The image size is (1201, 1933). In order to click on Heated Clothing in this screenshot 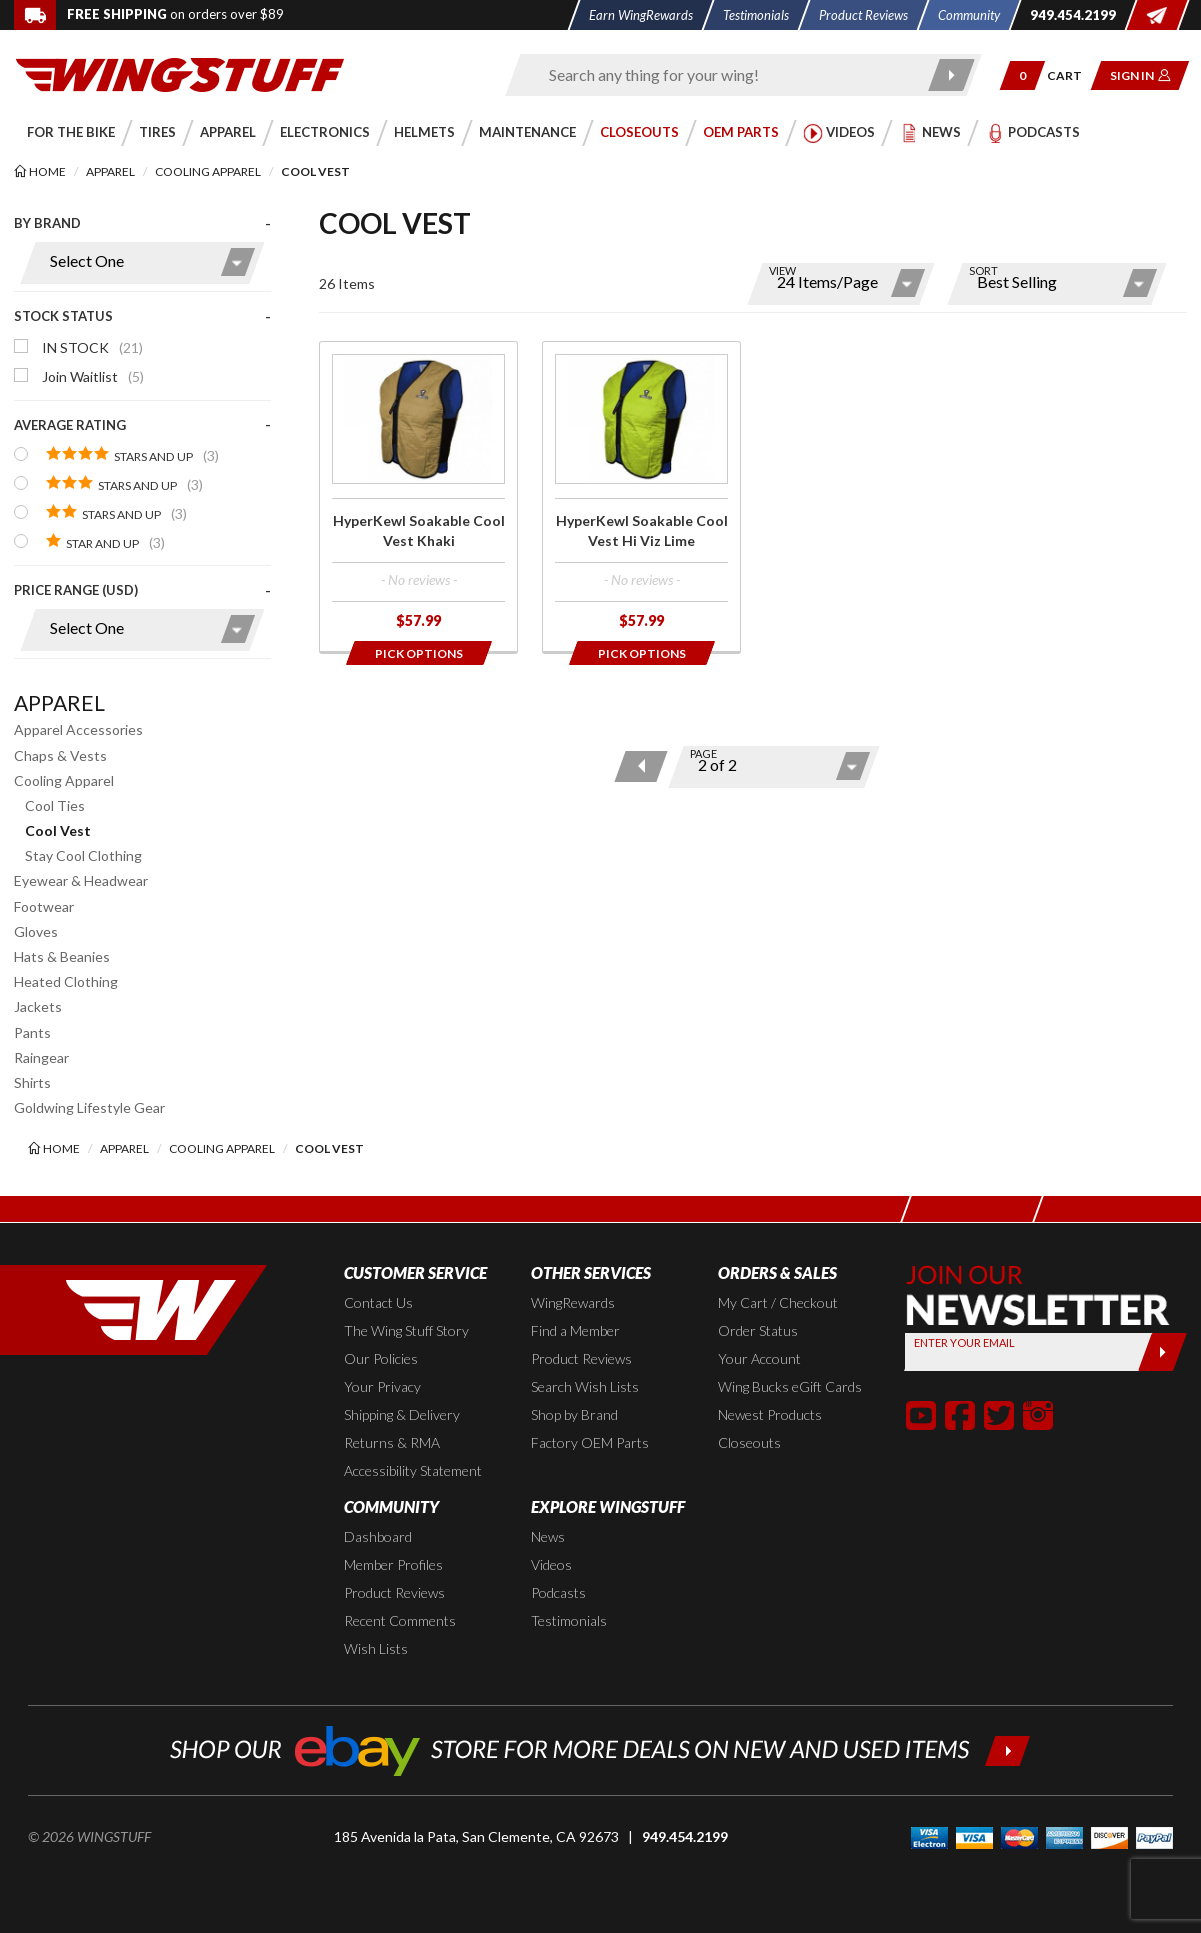, I will do `click(66, 981)`.